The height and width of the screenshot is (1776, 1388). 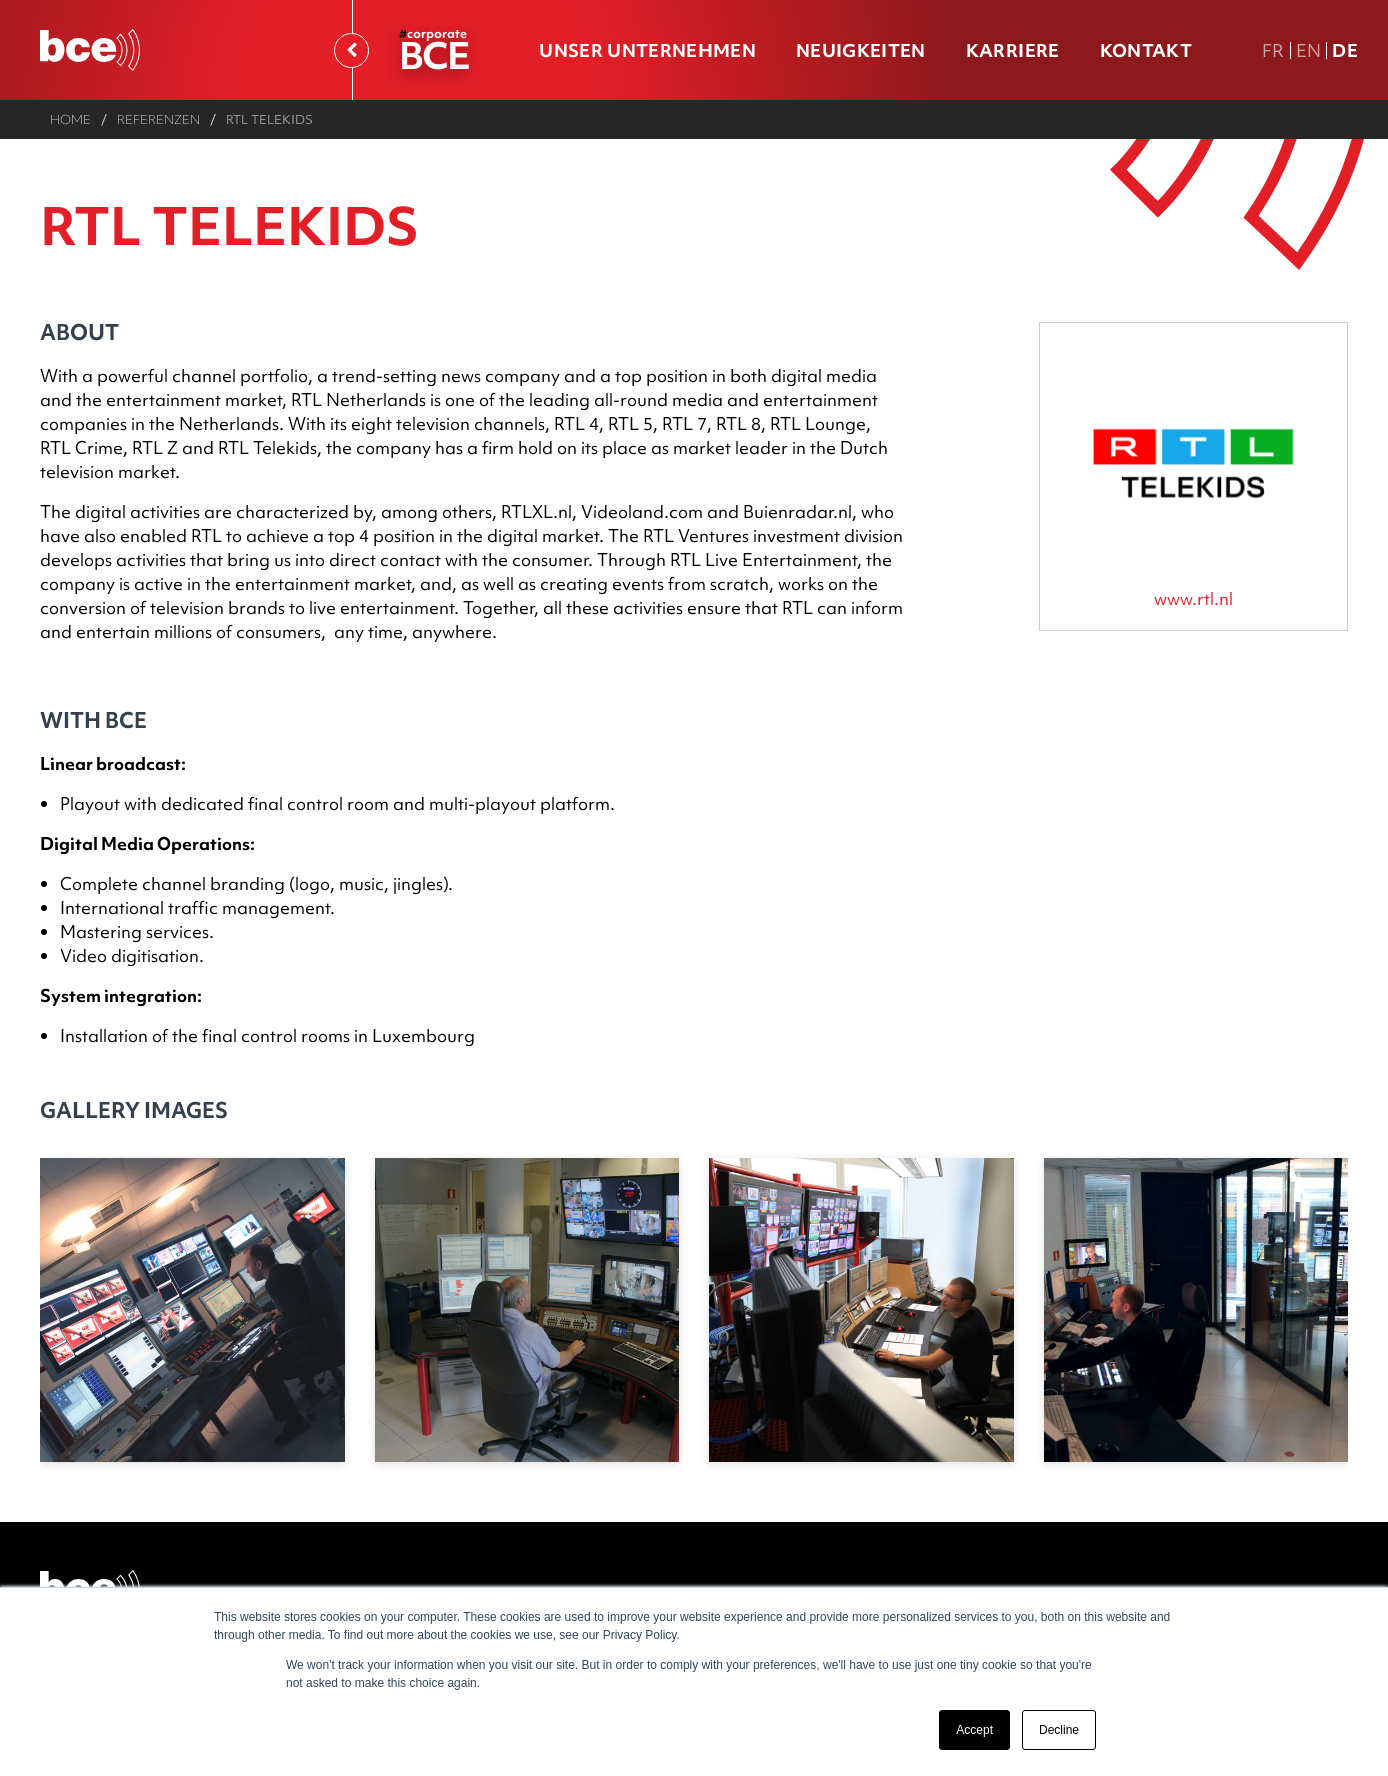 What do you see at coordinates (1193, 598) in the screenshot?
I see `www.rtl.nl` at bounding box center [1193, 598].